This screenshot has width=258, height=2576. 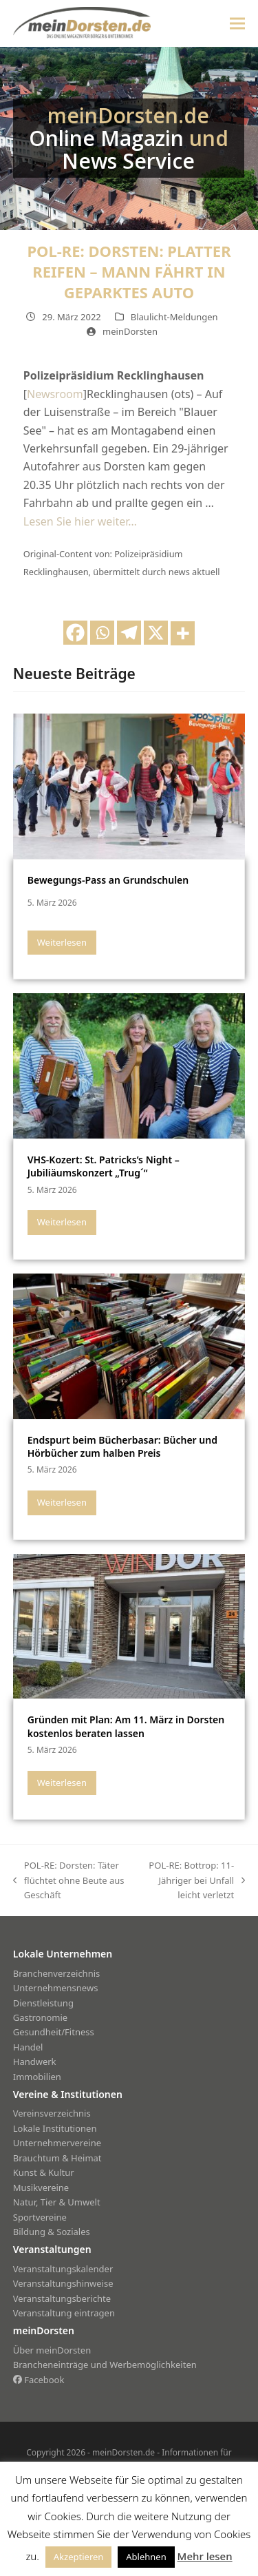 What do you see at coordinates (126, 1726) in the screenshot?
I see `Gründen mit Plan: Am 11. März in Dorsten kostenlos beraten lassen` at bounding box center [126, 1726].